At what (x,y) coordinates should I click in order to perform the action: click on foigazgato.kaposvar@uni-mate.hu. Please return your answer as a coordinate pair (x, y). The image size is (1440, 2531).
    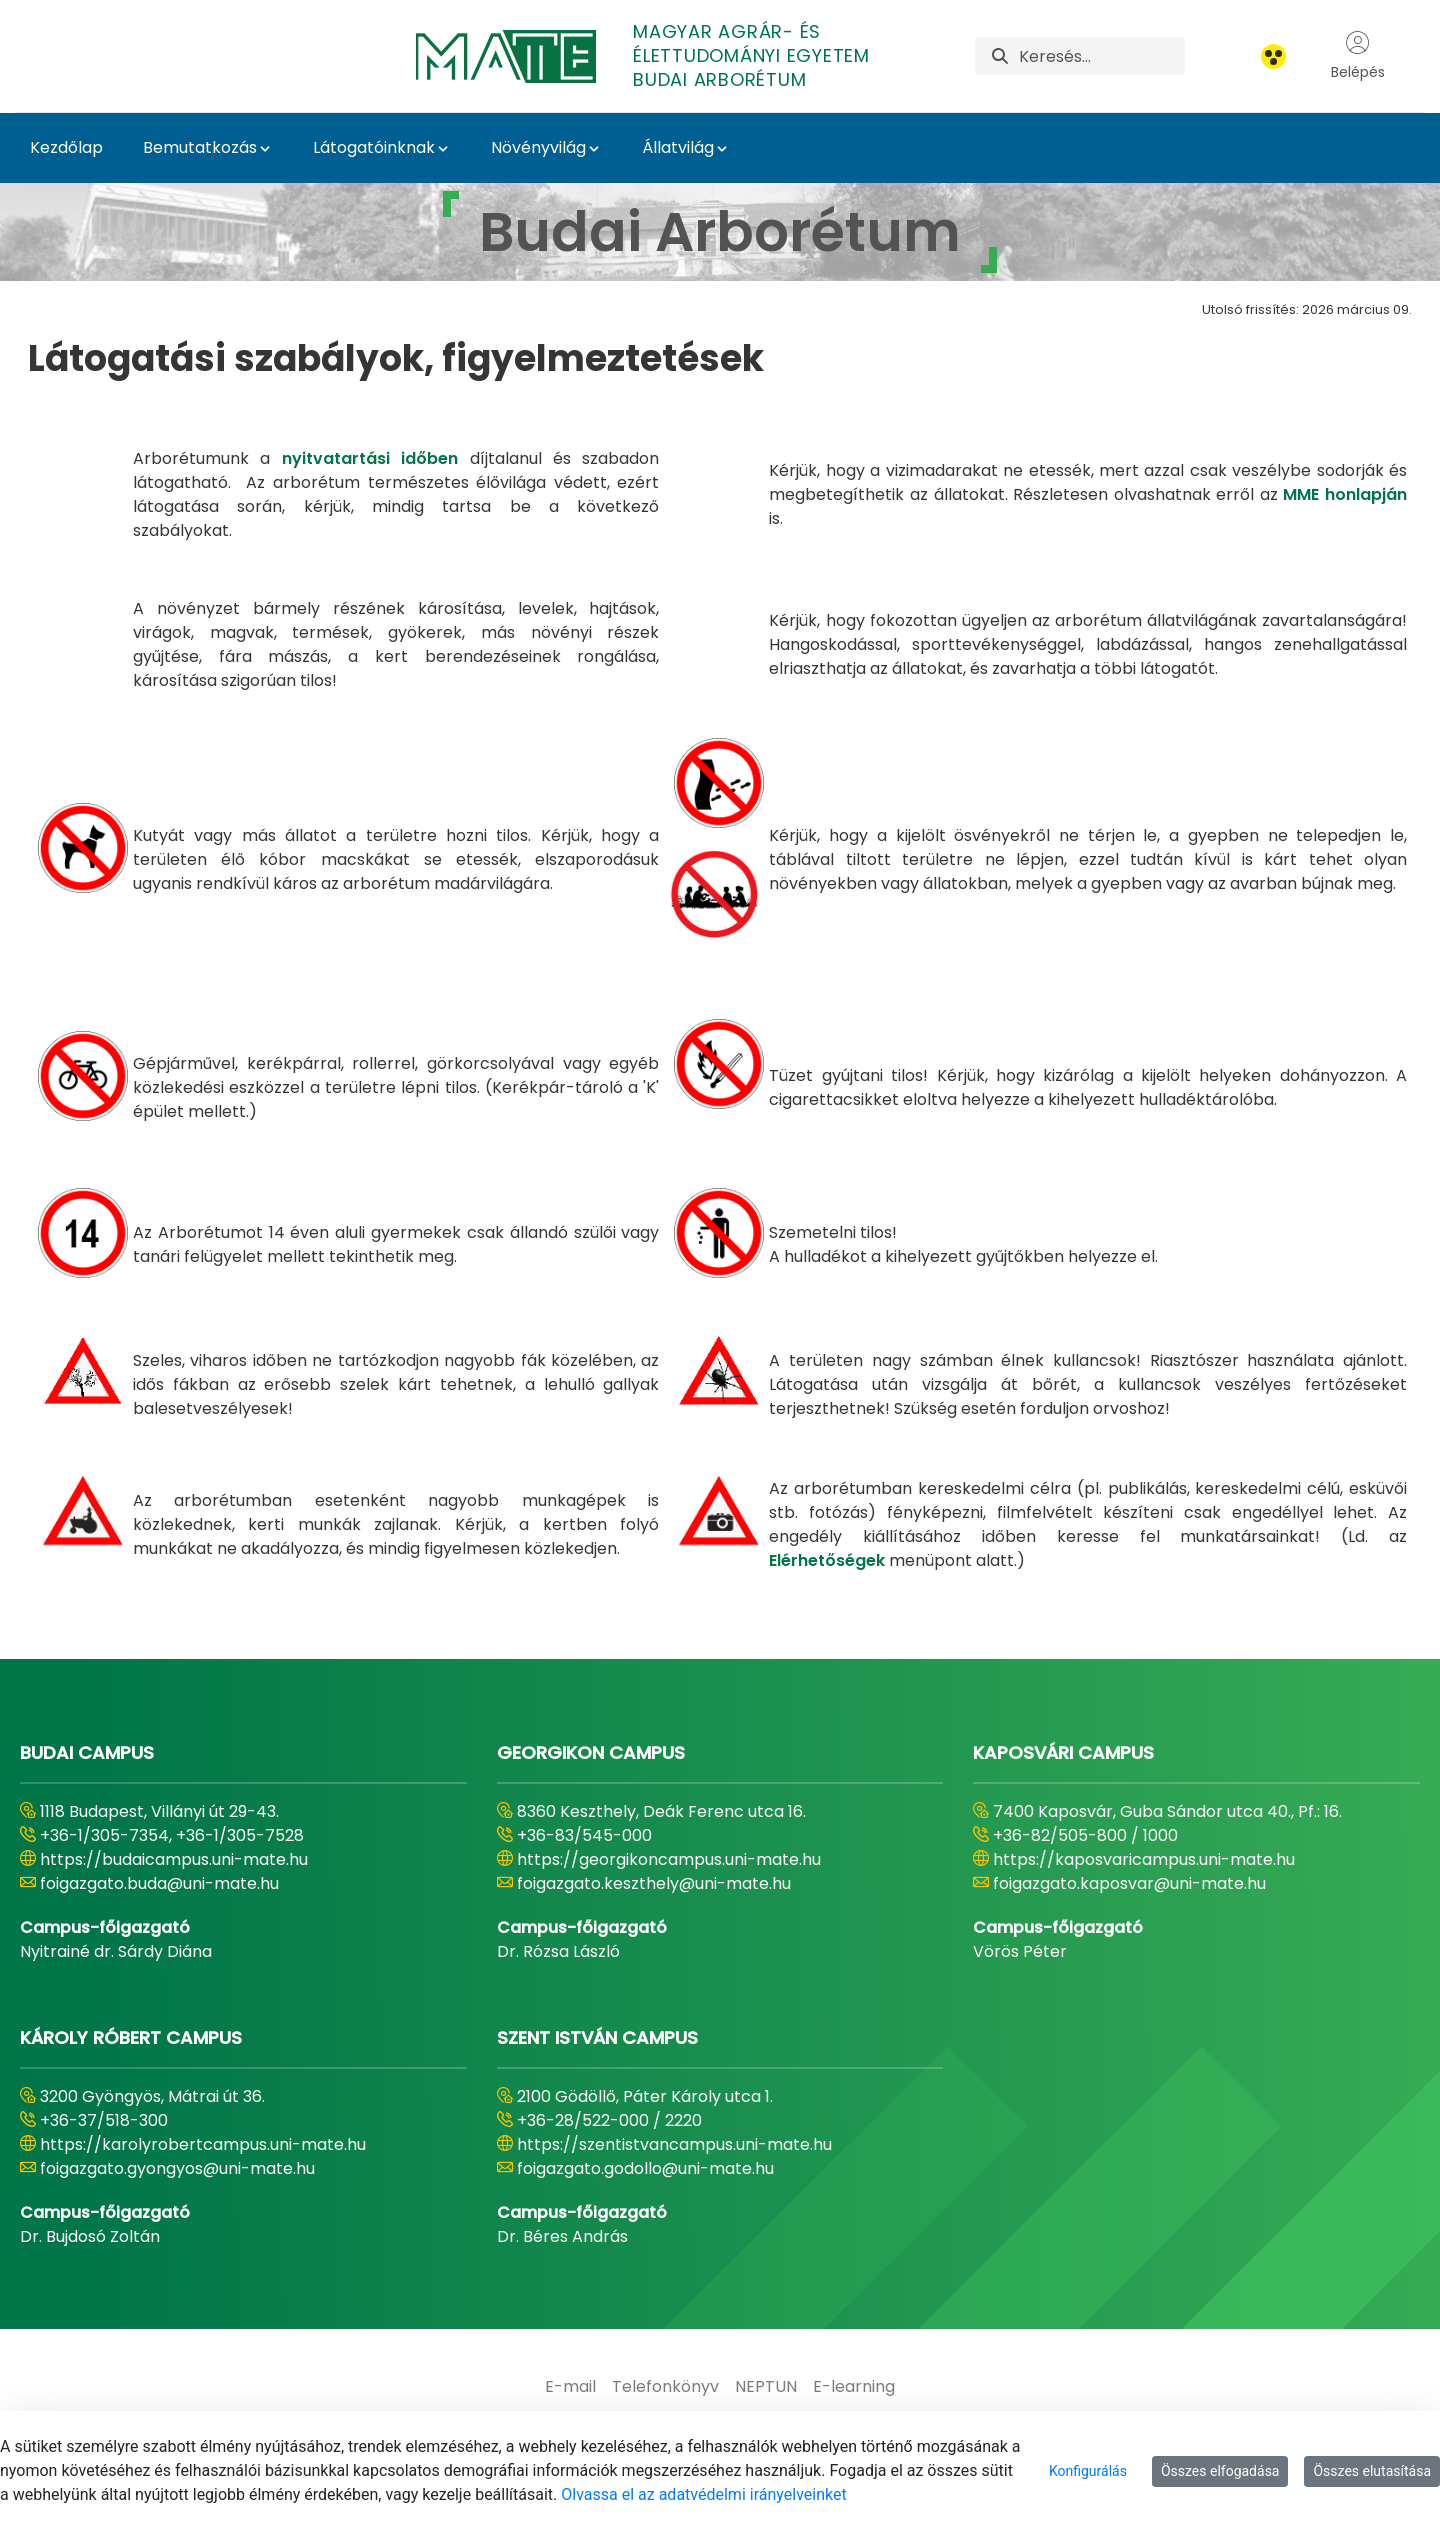
    Looking at the image, I should click on (1129, 1883).